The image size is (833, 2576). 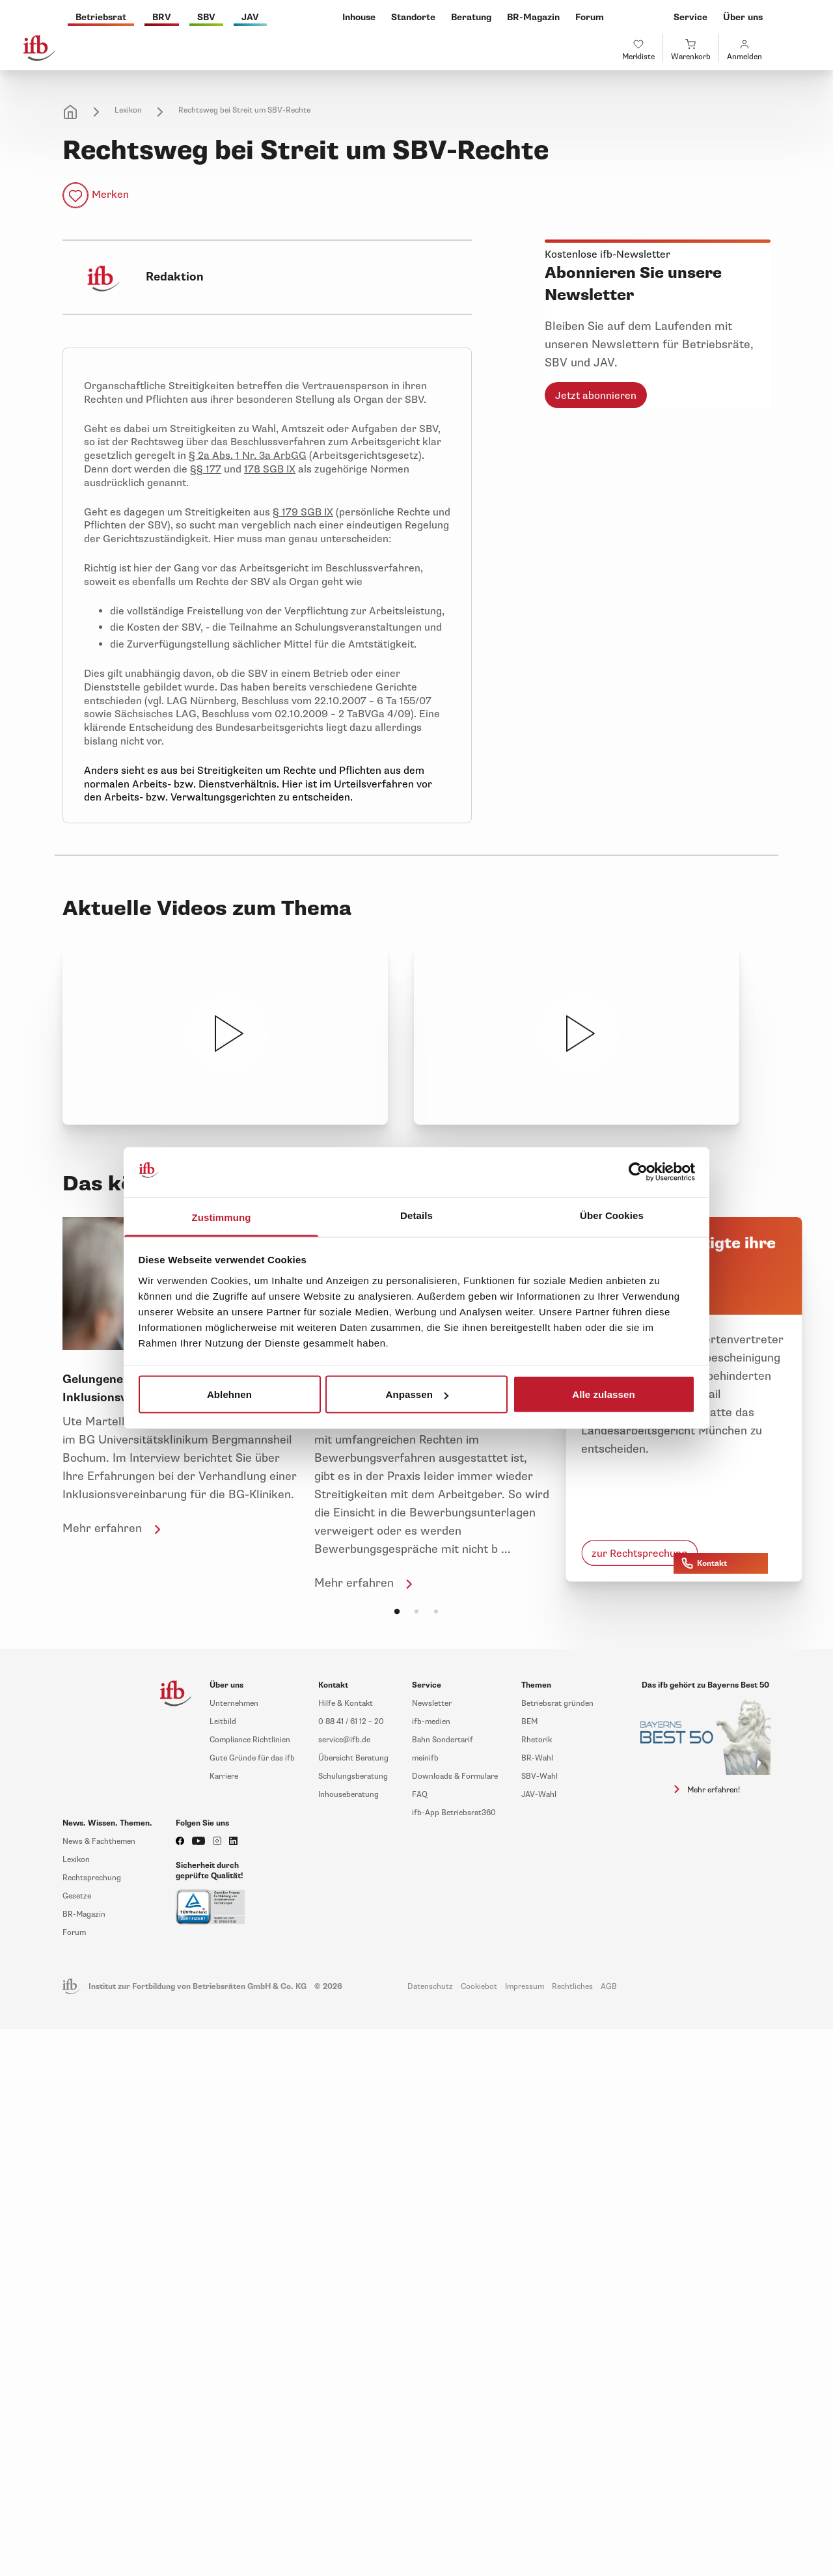 What do you see at coordinates (537, 1758) in the screenshot?
I see `BR-Wahl` at bounding box center [537, 1758].